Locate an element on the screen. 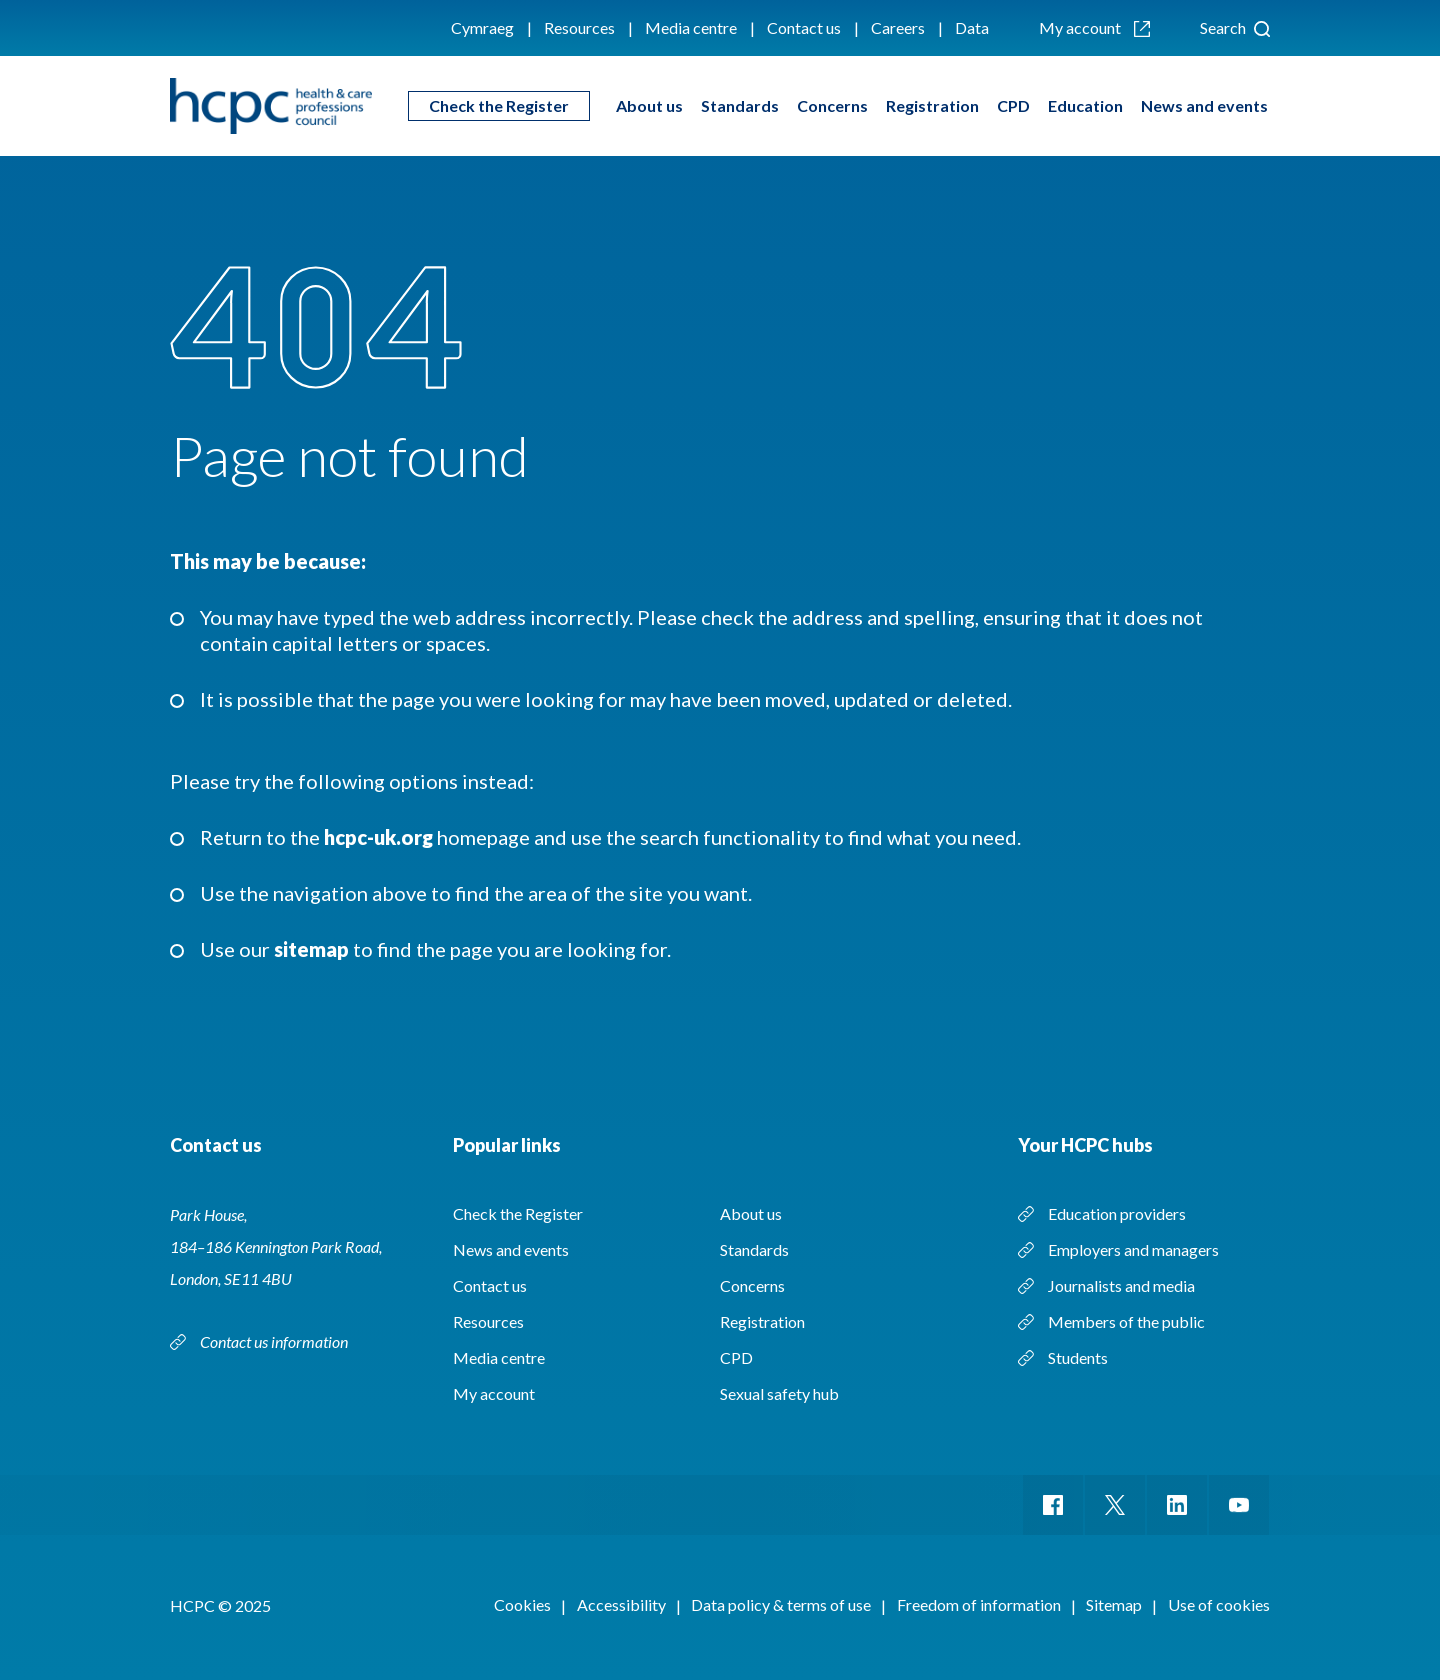  Standards is located at coordinates (740, 105).